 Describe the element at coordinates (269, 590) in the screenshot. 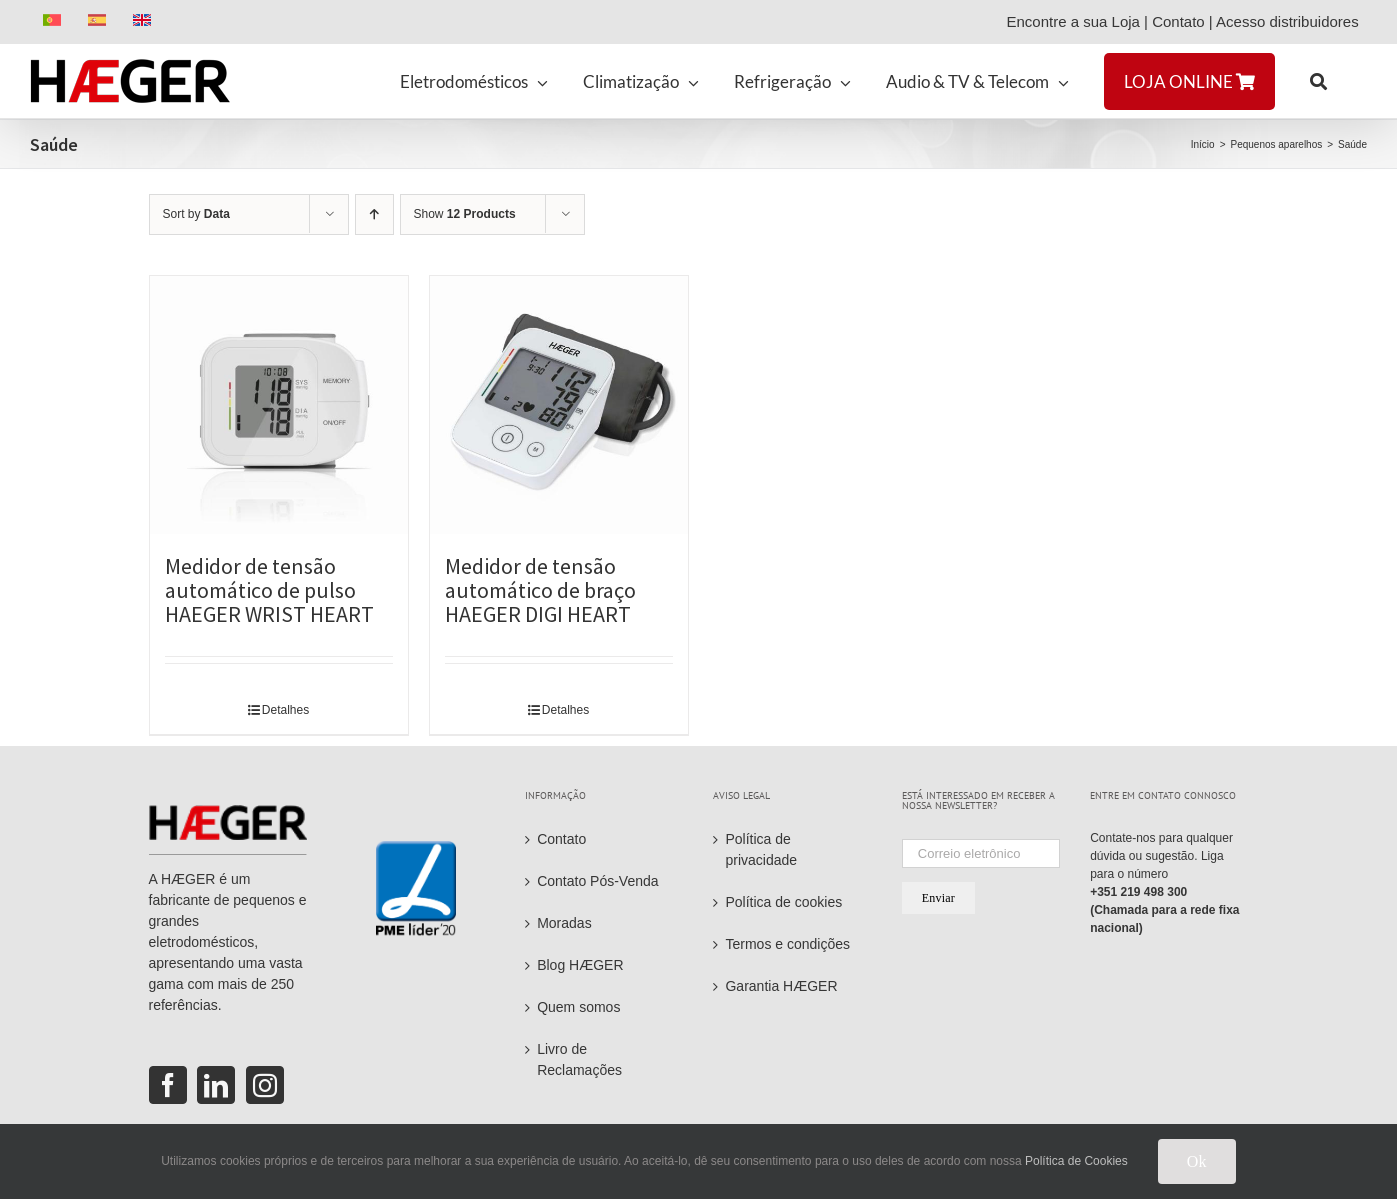

I see `Medidor de tensão automático de pulso HAEGER WRIST HEART` at that location.